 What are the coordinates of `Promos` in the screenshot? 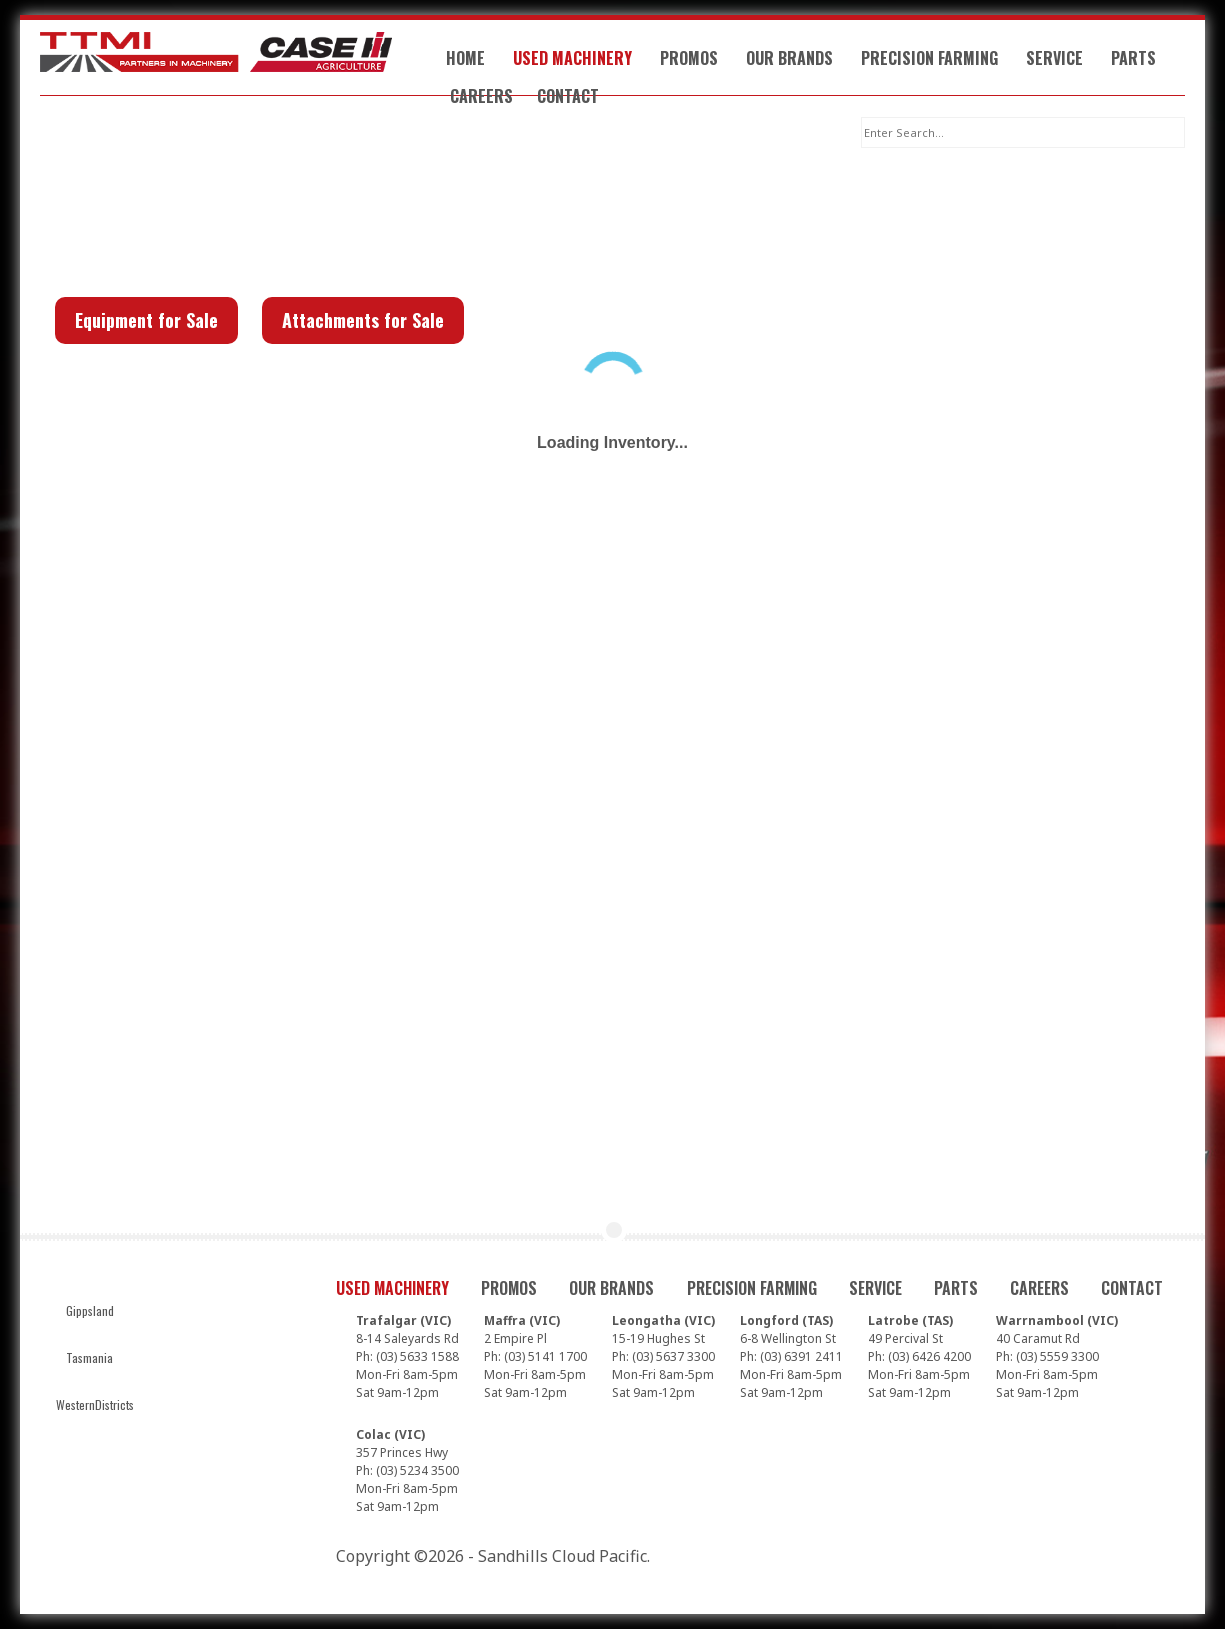 It's located at (689, 58).